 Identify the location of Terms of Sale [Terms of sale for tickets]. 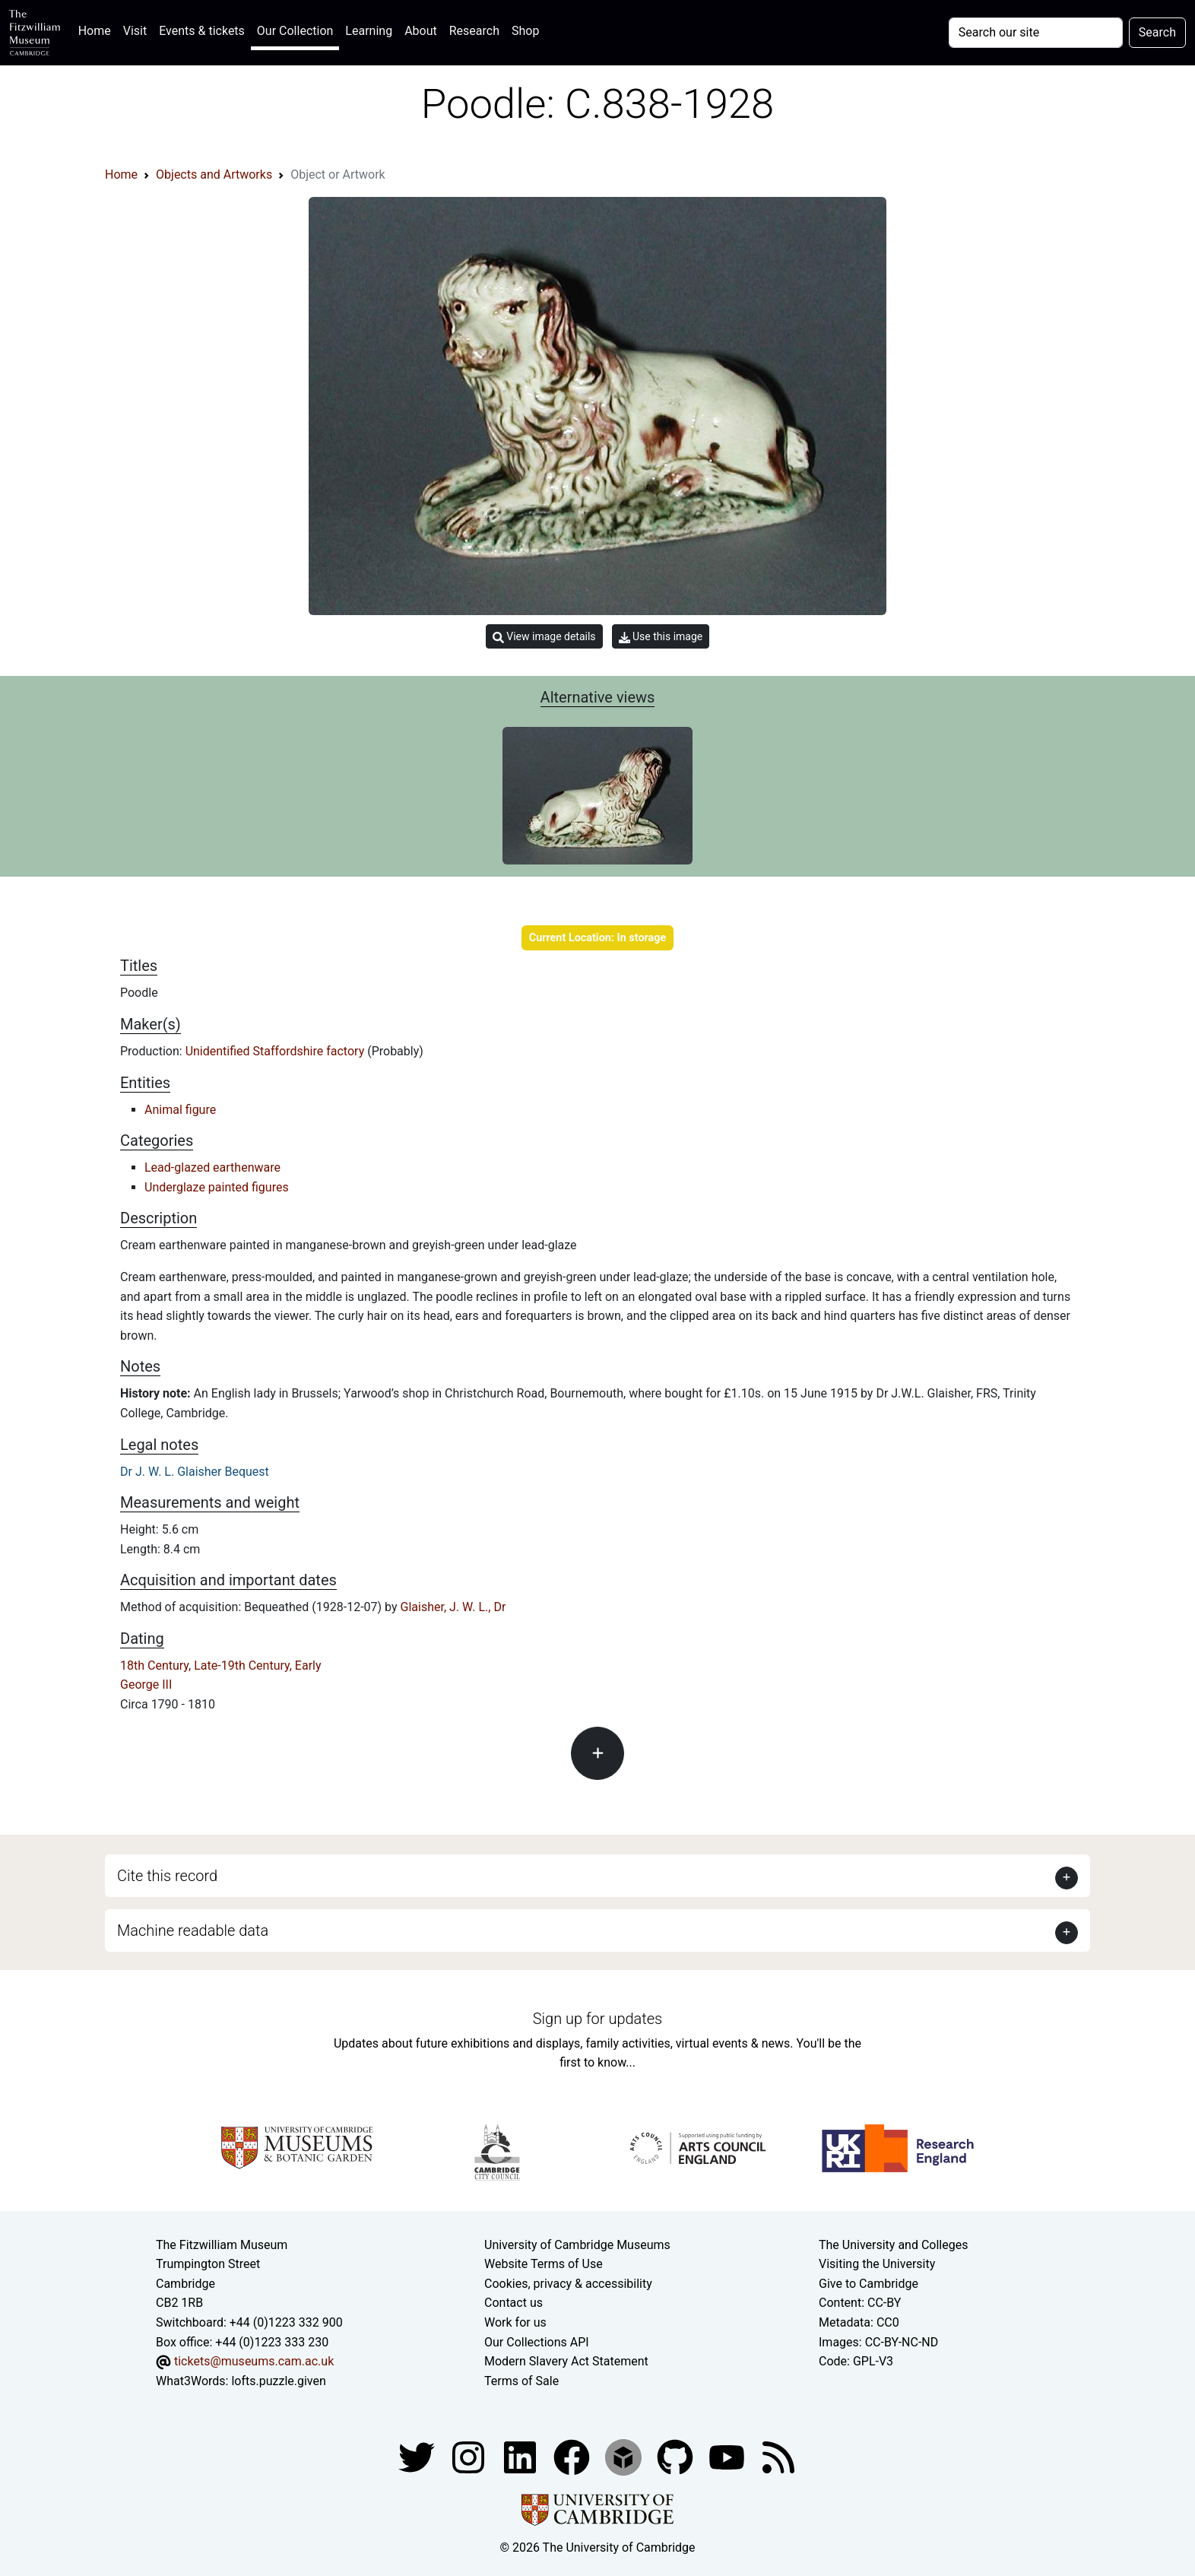
(521, 2381).